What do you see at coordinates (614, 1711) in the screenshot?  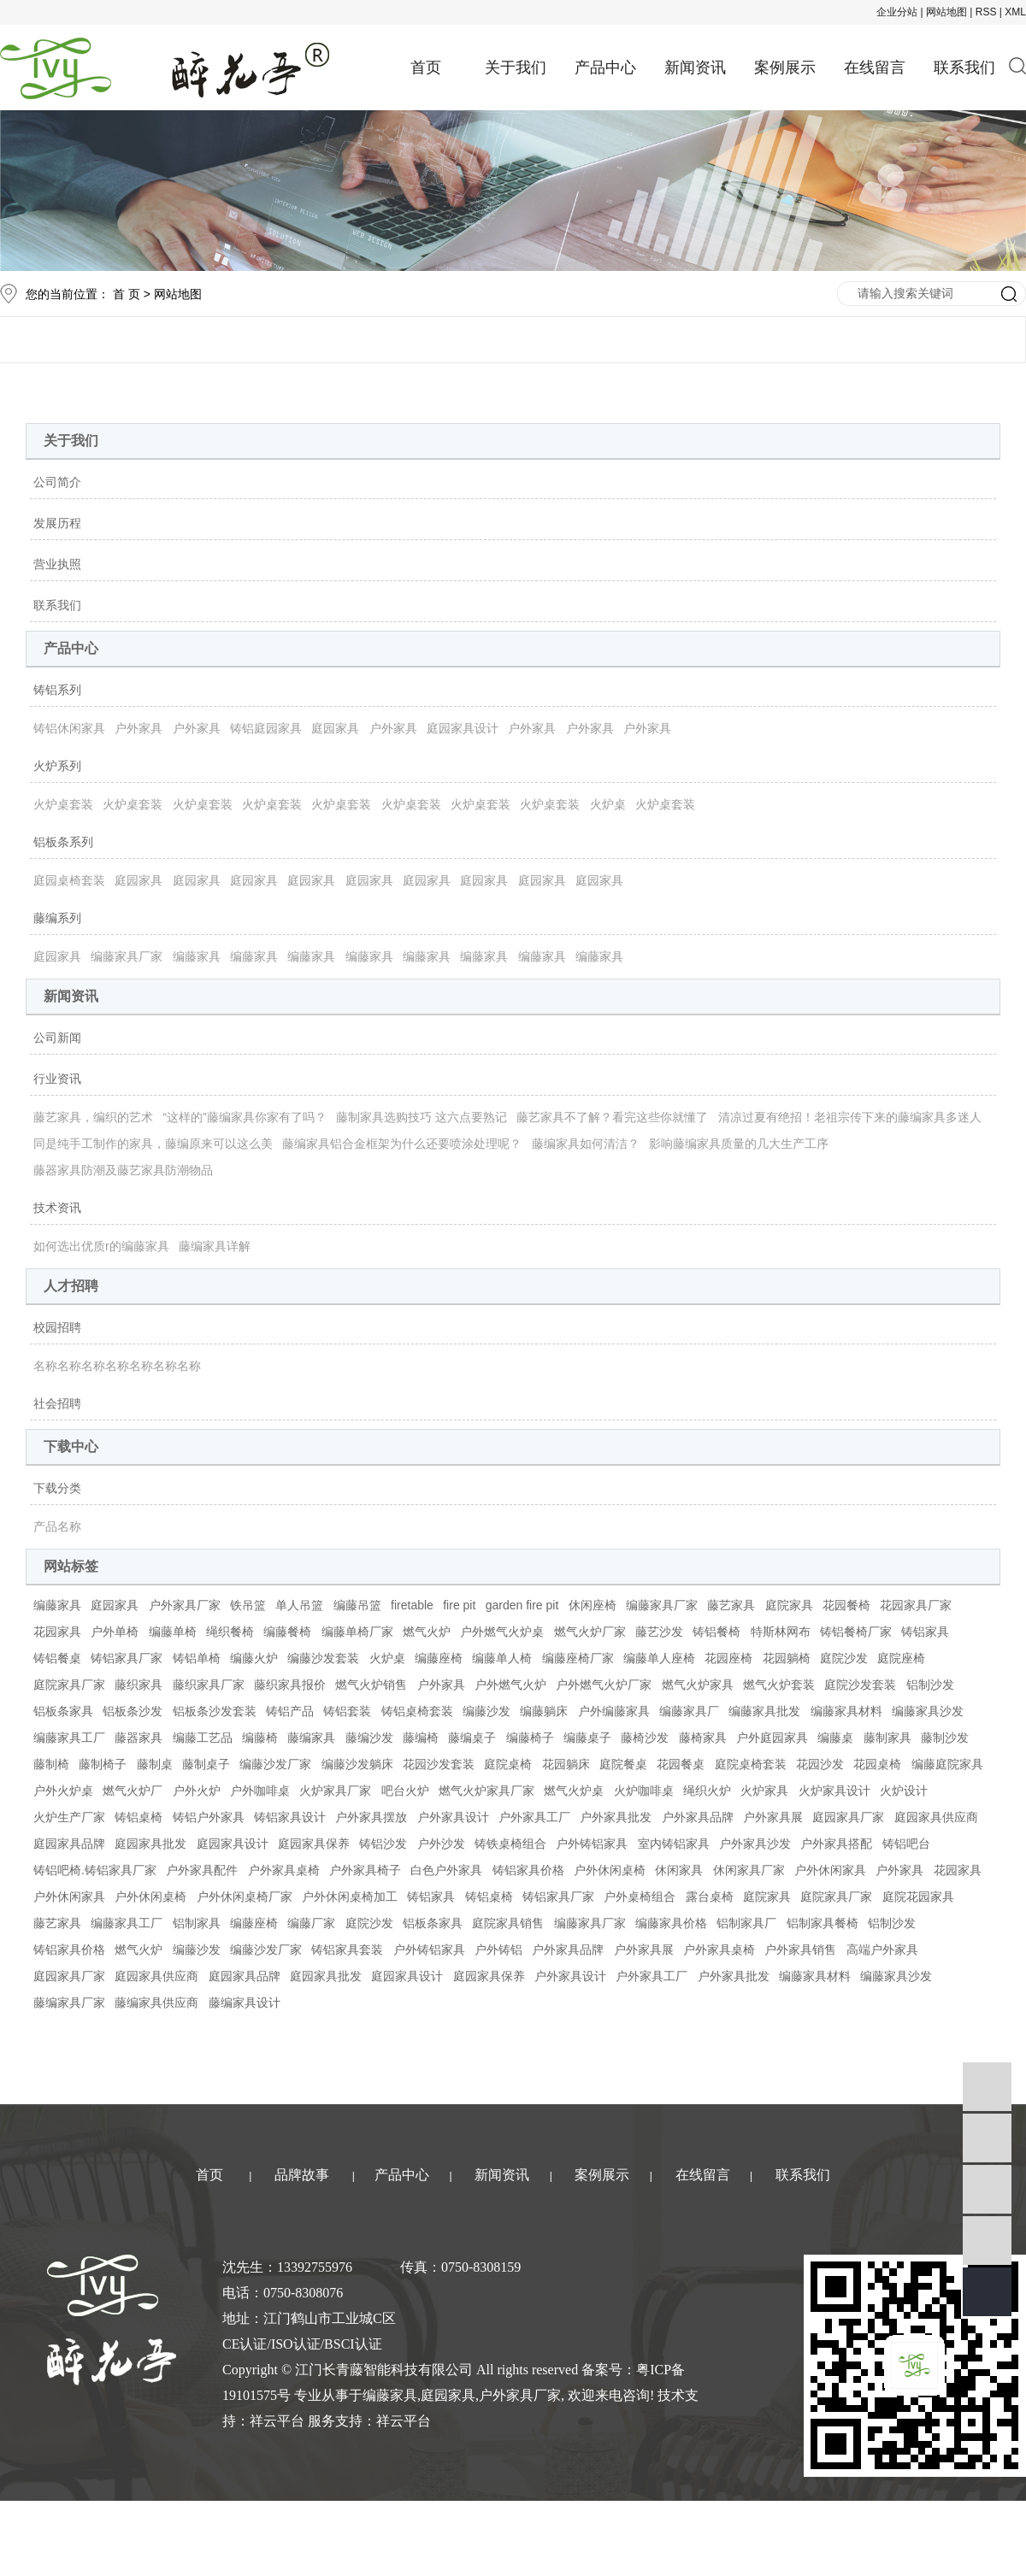 I see `户外编藤家具` at bounding box center [614, 1711].